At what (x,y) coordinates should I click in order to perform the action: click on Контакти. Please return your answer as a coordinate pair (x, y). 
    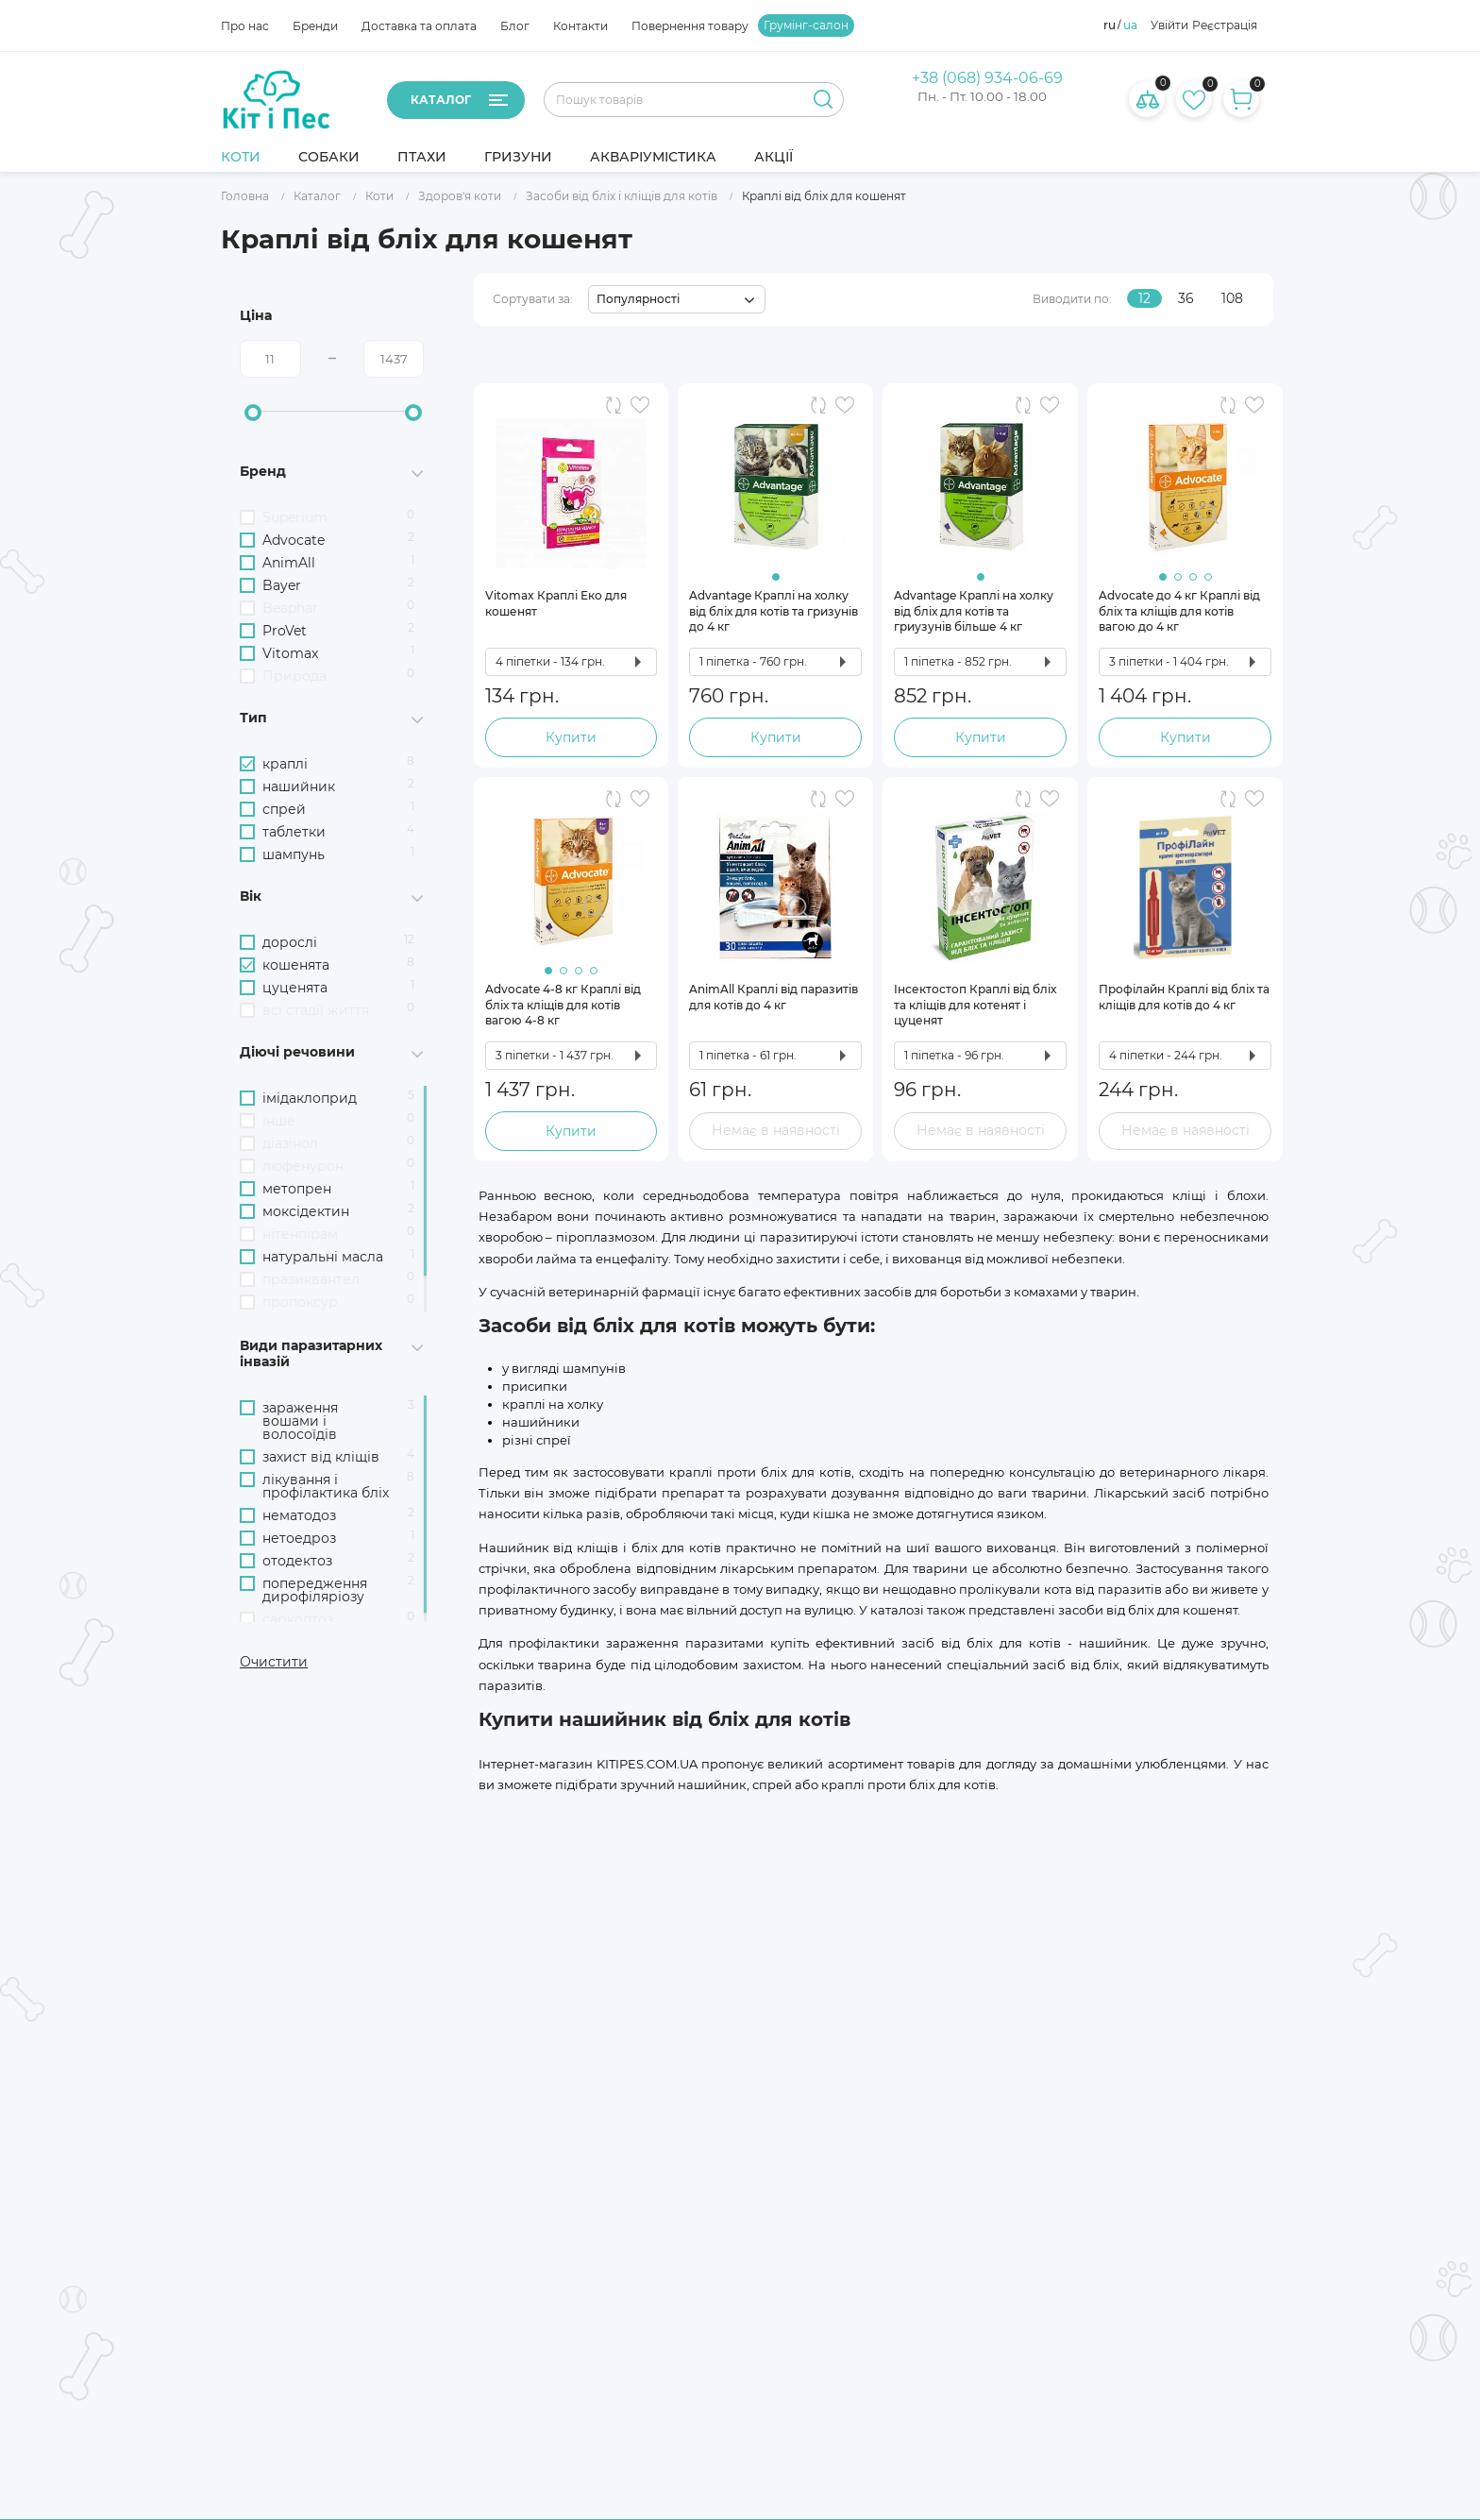
    Looking at the image, I should click on (580, 26).